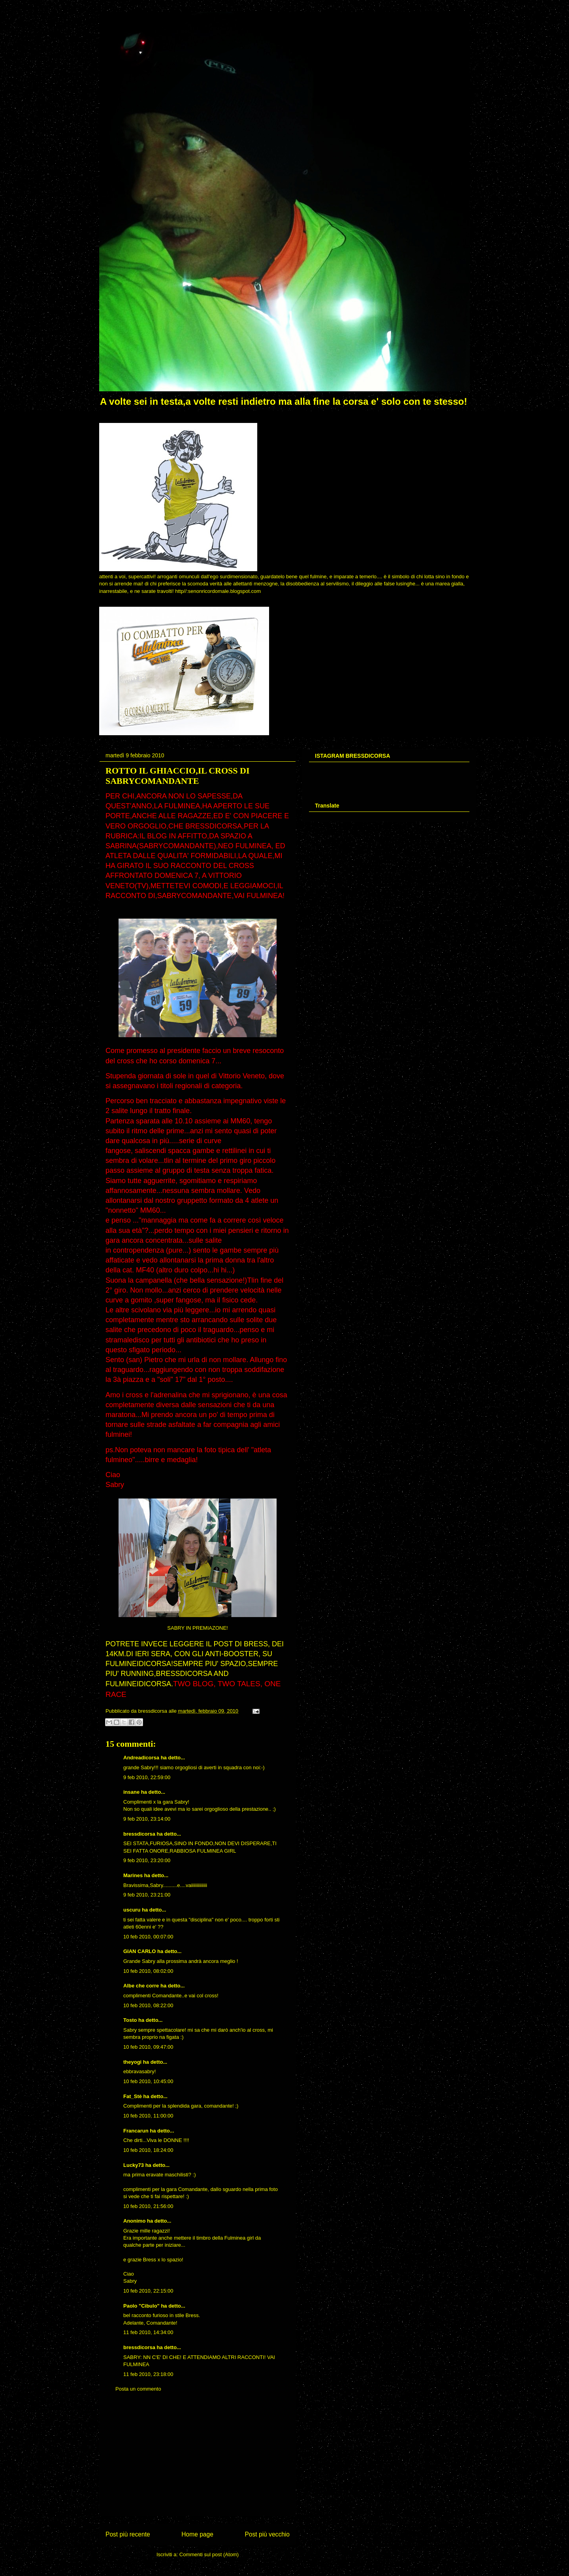 This screenshot has width=569, height=2576. I want to click on 10 feb 2010, 11:00:00, so click(148, 2116).